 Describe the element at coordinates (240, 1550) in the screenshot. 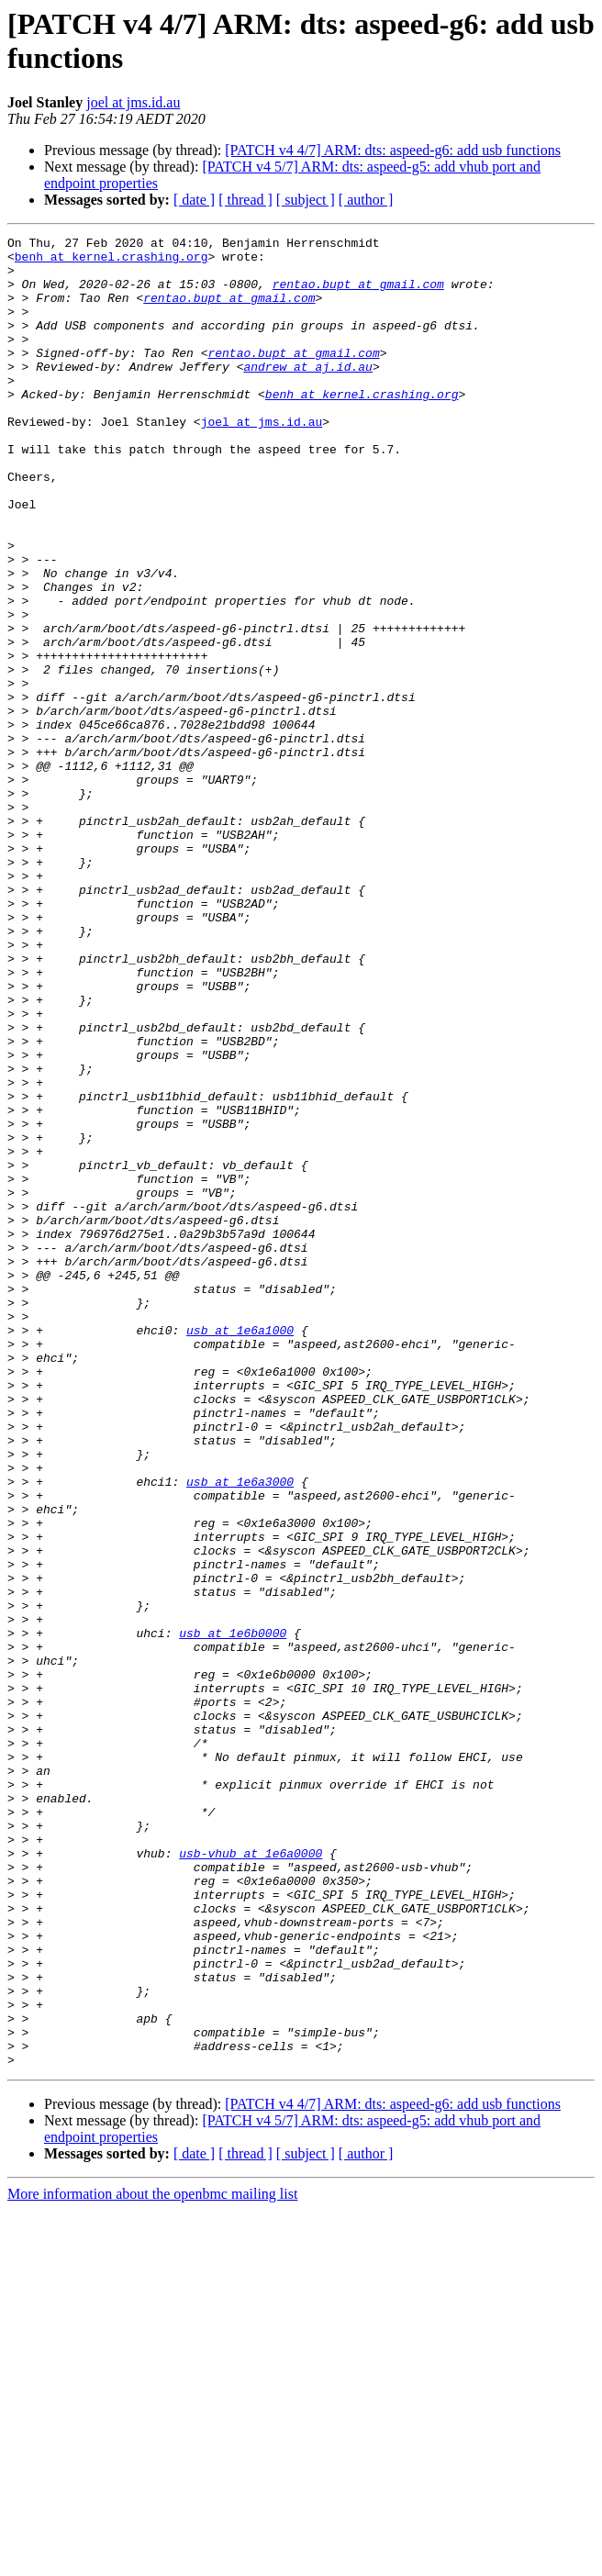

I see `usb at 1e6a1000` at that location.